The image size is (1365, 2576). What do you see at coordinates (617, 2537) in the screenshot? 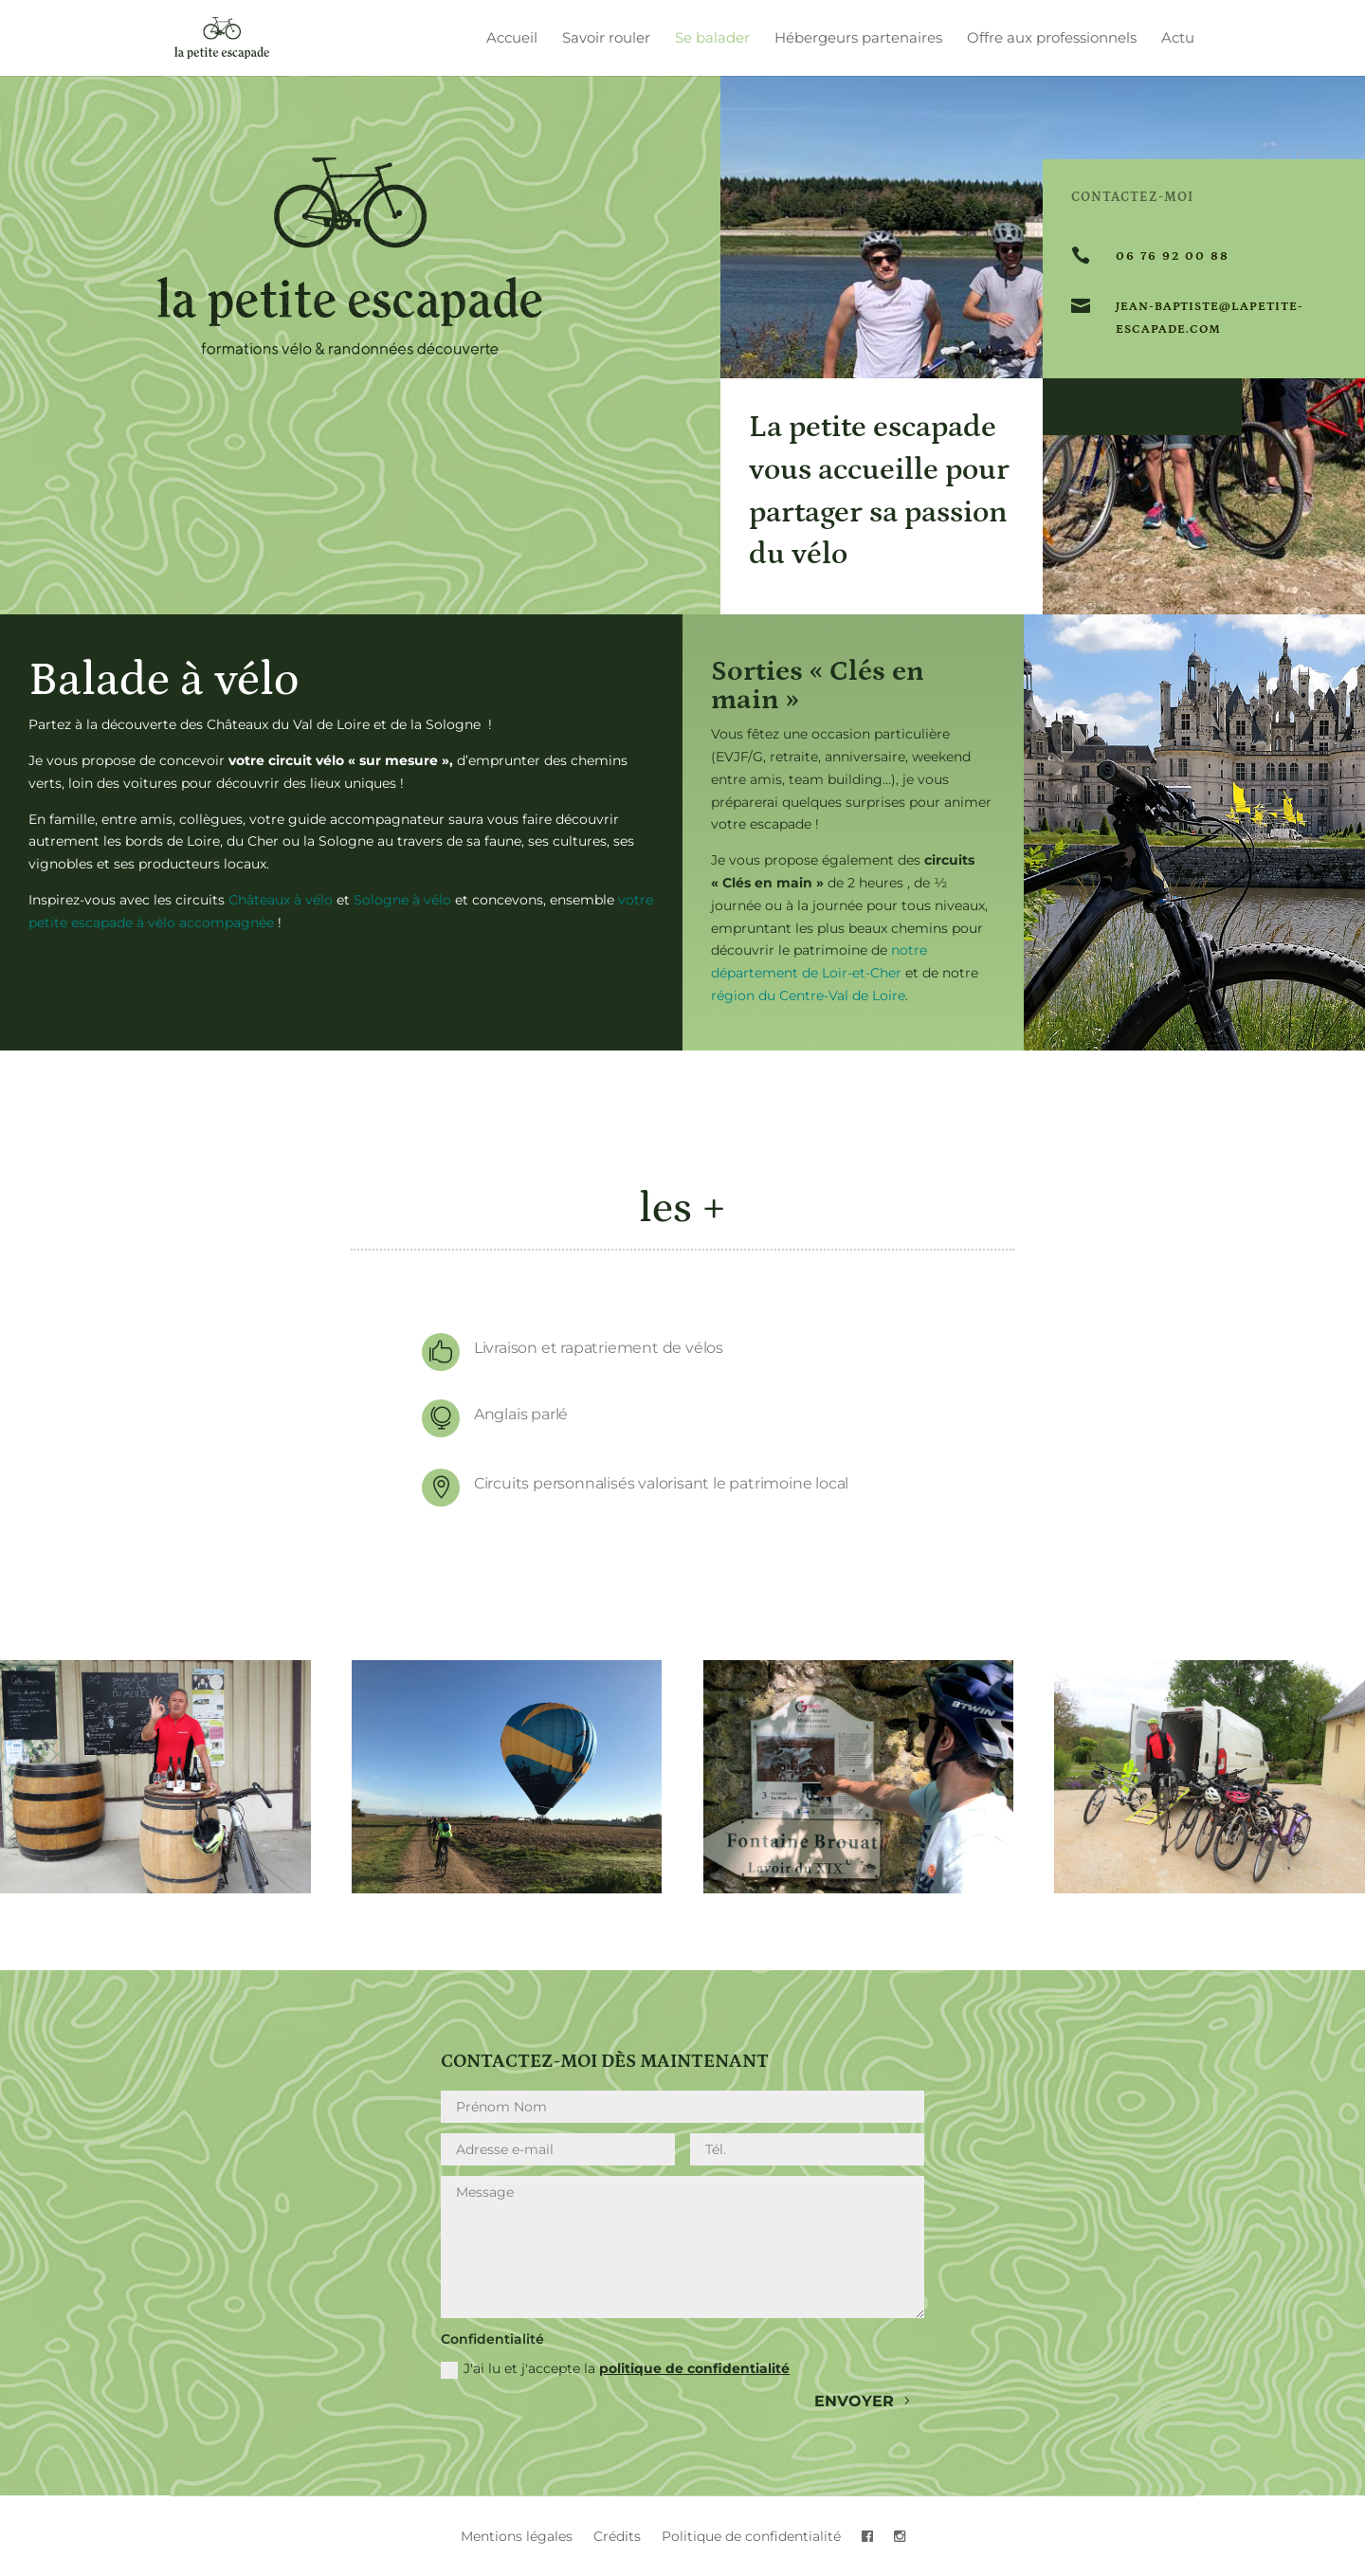
I see `Crédits` at bounding box center [617, 2537].